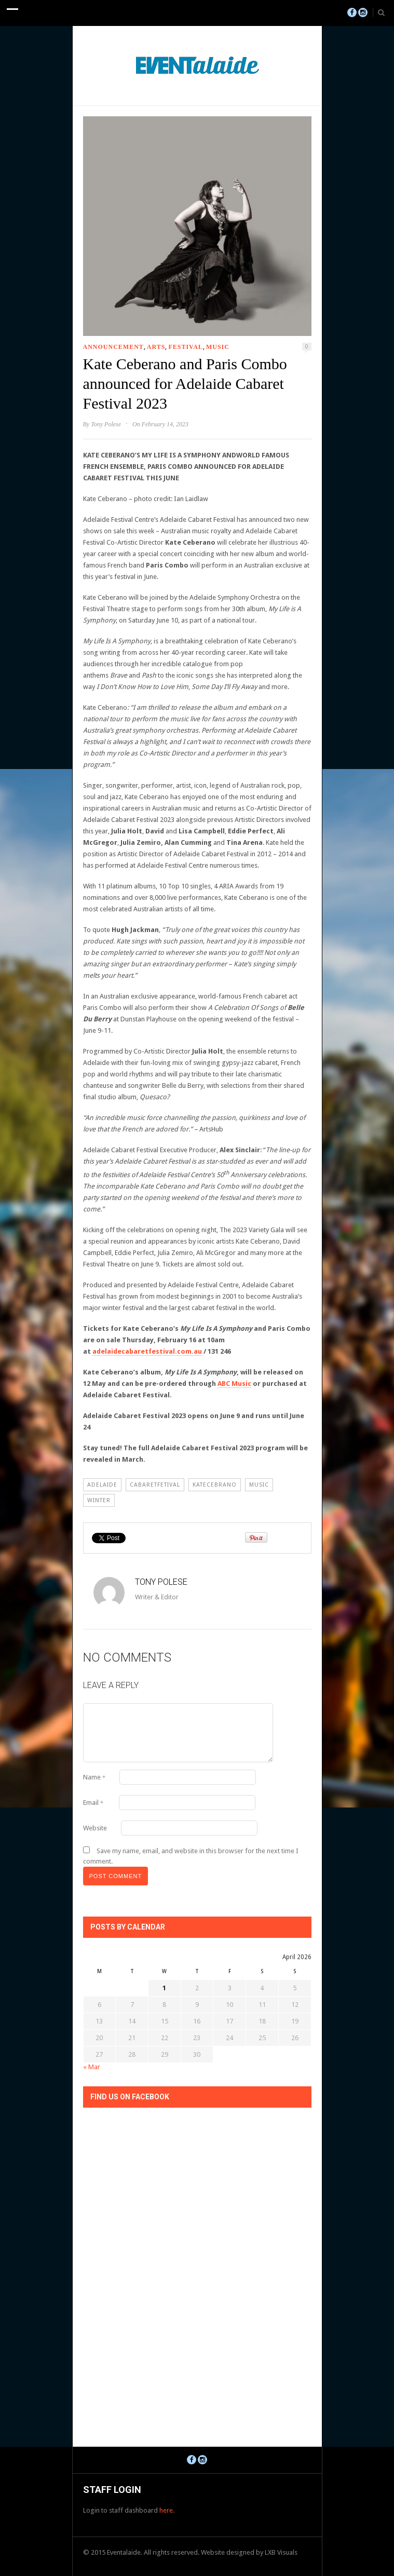  I want to click on Website, so click(95, 1828).